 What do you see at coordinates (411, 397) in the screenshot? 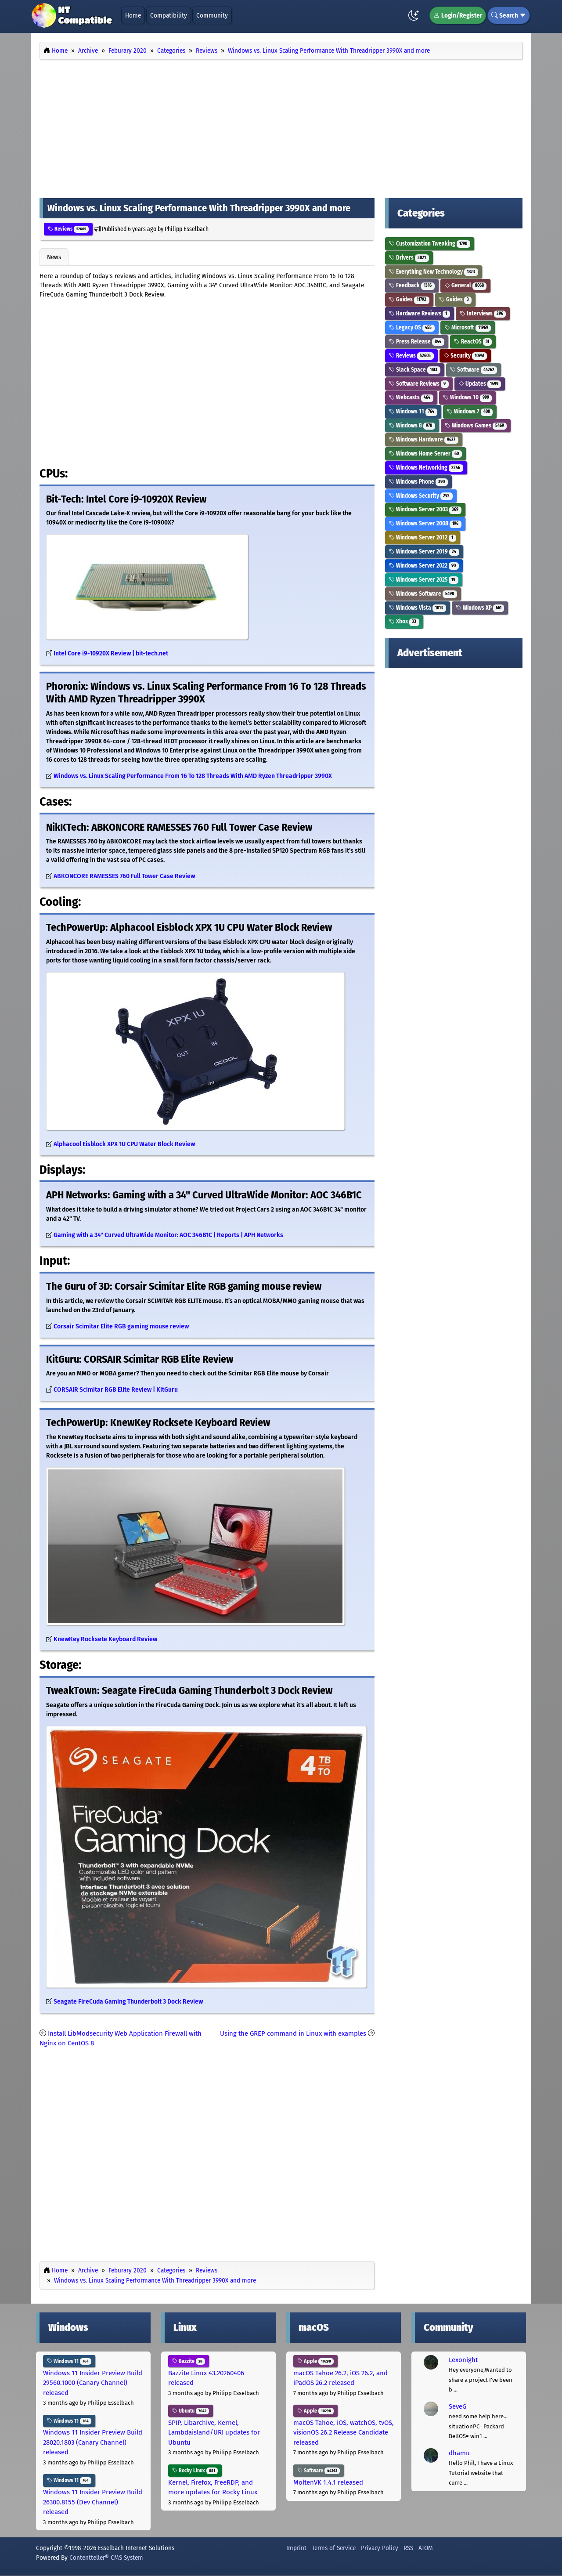
I see `Webcasts` at bounding box center [411, 397].